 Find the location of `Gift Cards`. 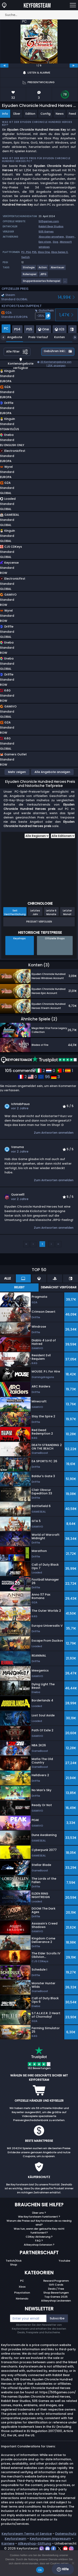

Gift Cards is located at coordinates (56, 2289).